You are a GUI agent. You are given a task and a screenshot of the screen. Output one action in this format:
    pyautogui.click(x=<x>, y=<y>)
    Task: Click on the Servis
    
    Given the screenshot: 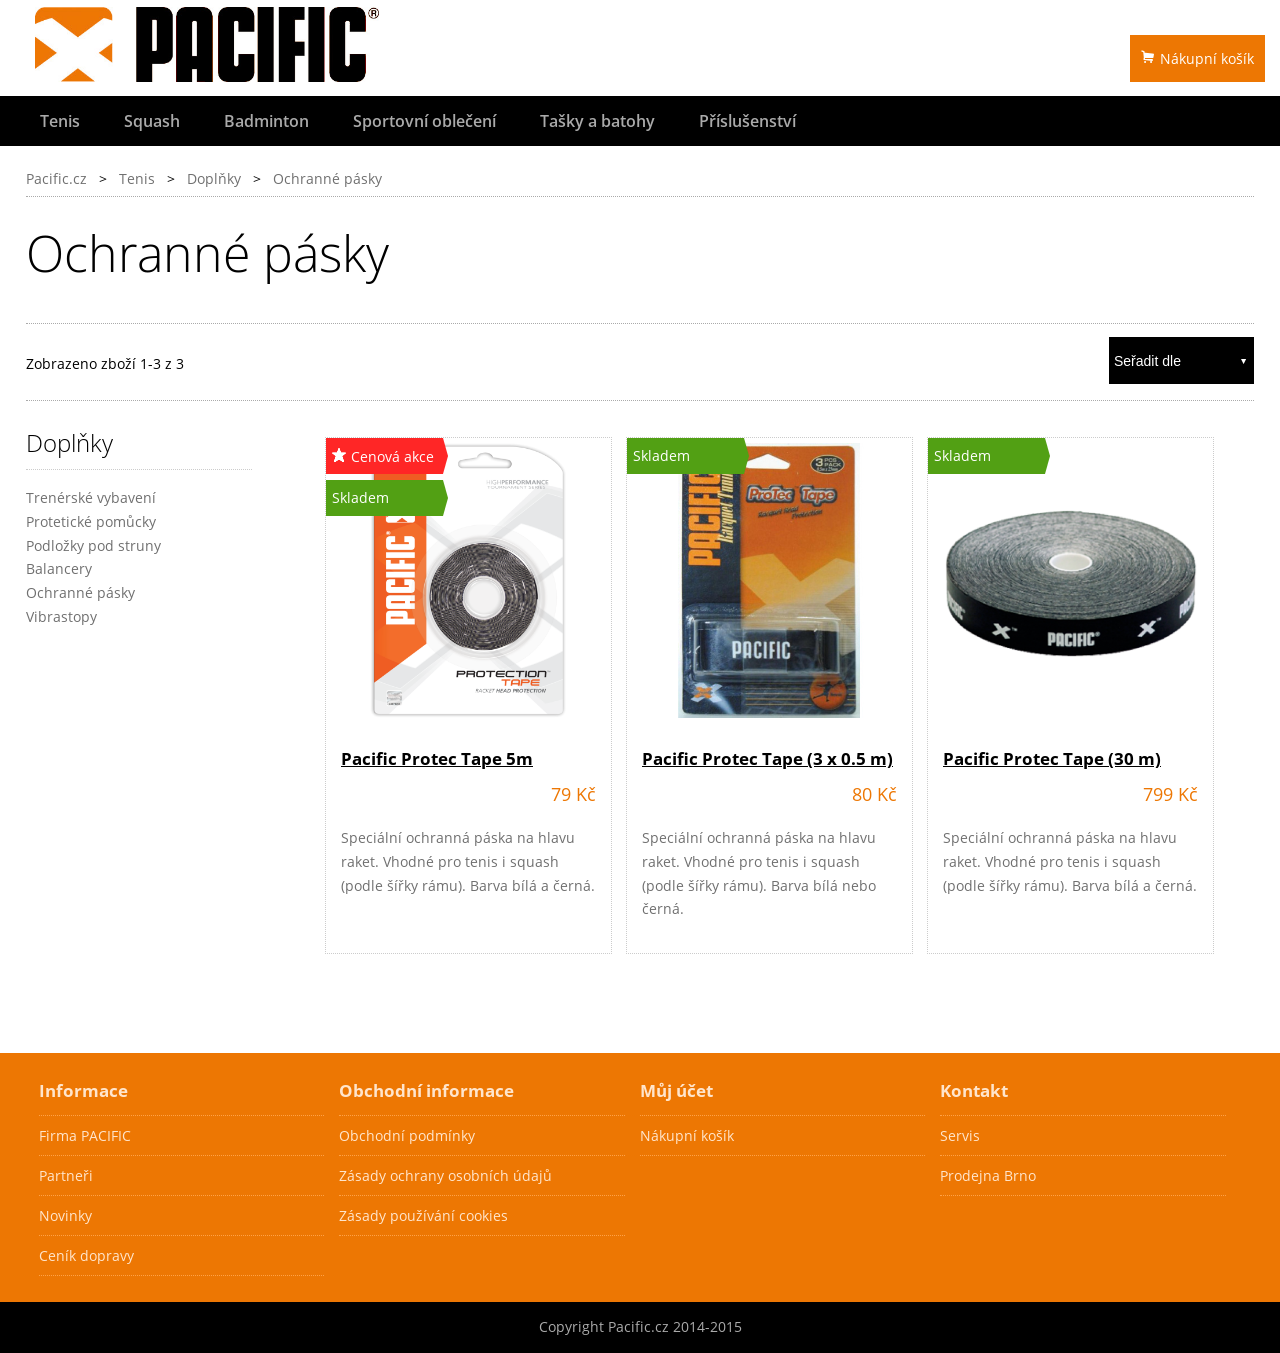 What is the action you would take?
    pyautogui.click(x=960, y=1135)
    